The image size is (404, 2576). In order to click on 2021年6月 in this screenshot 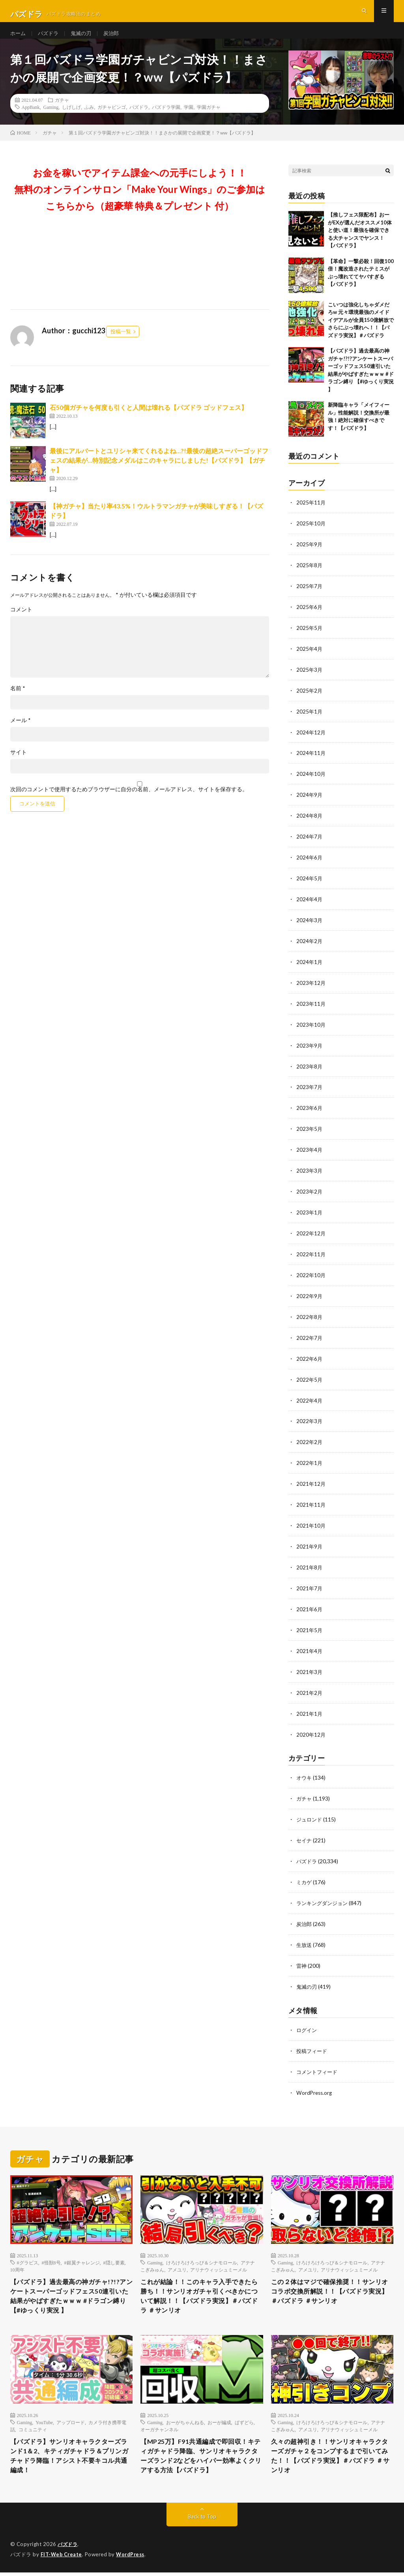, I will do `click(309, 1602)`.